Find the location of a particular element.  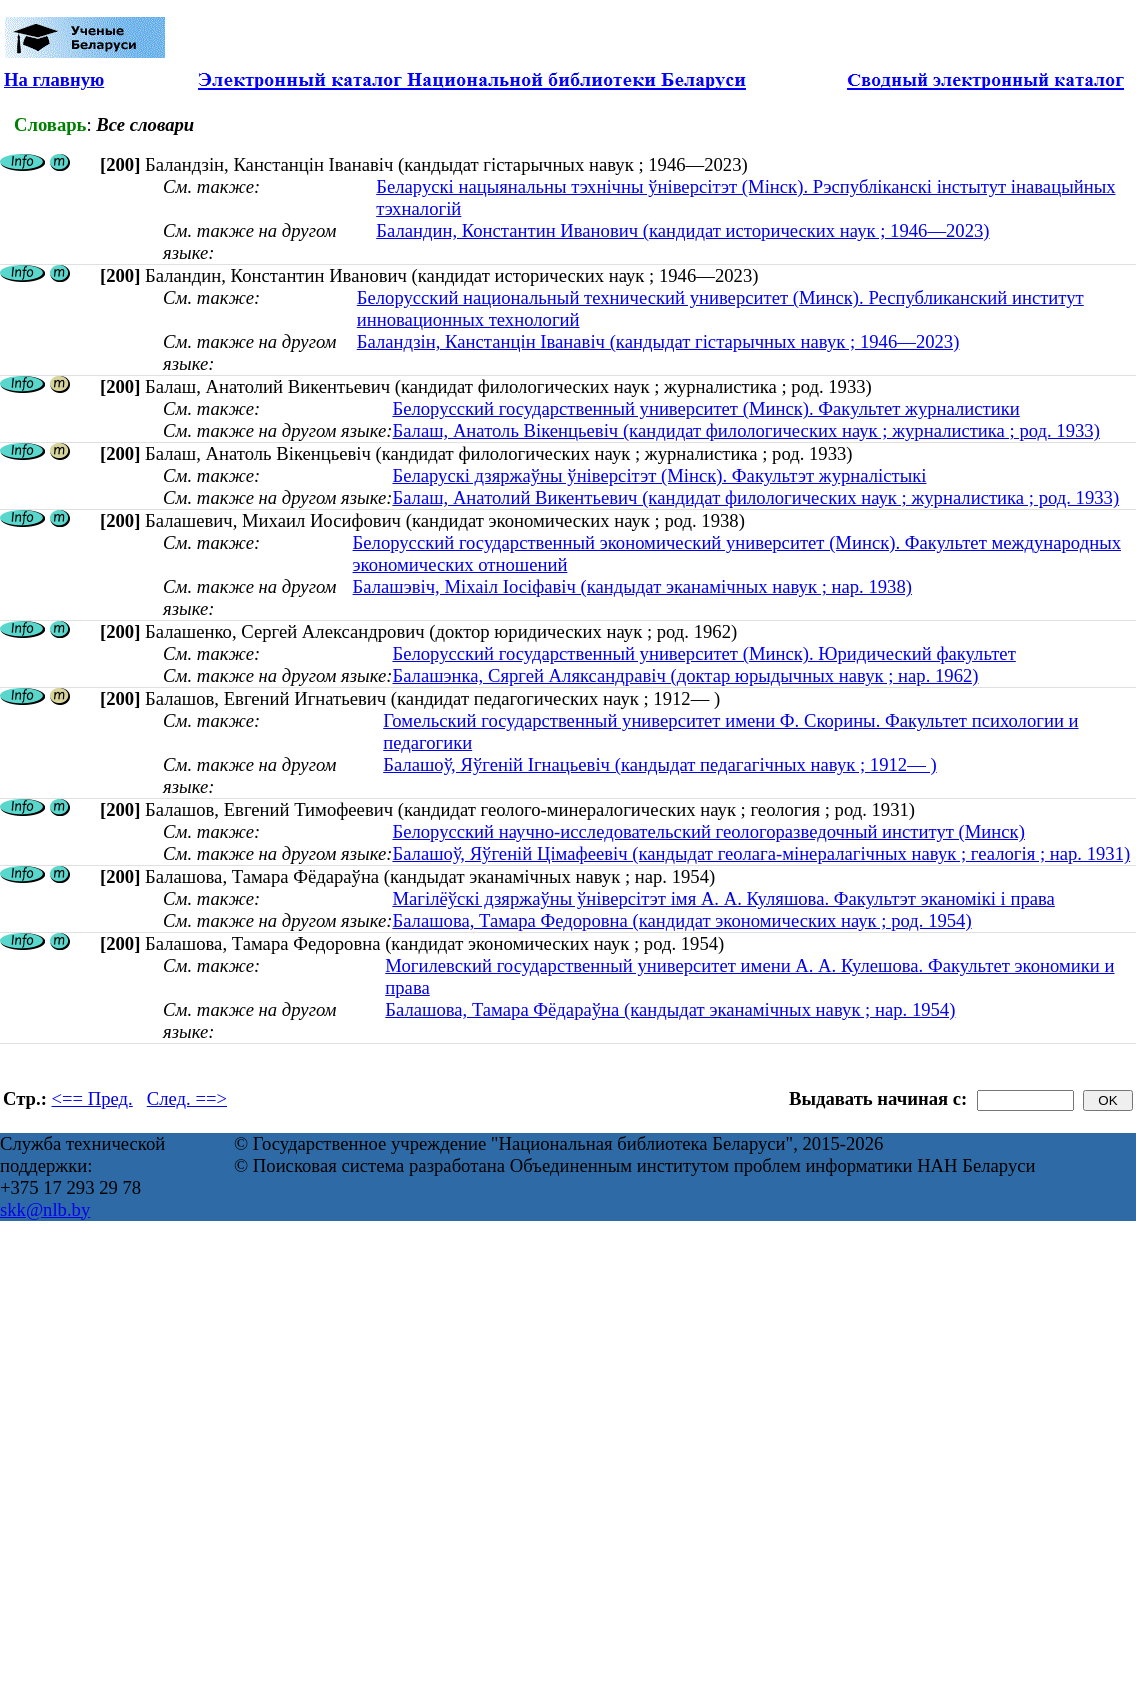

Баландзін, Канстанцін Іванавіч (кандыдат гістарычных навук ; 1946—2023) is located at coordinates (658, 341).